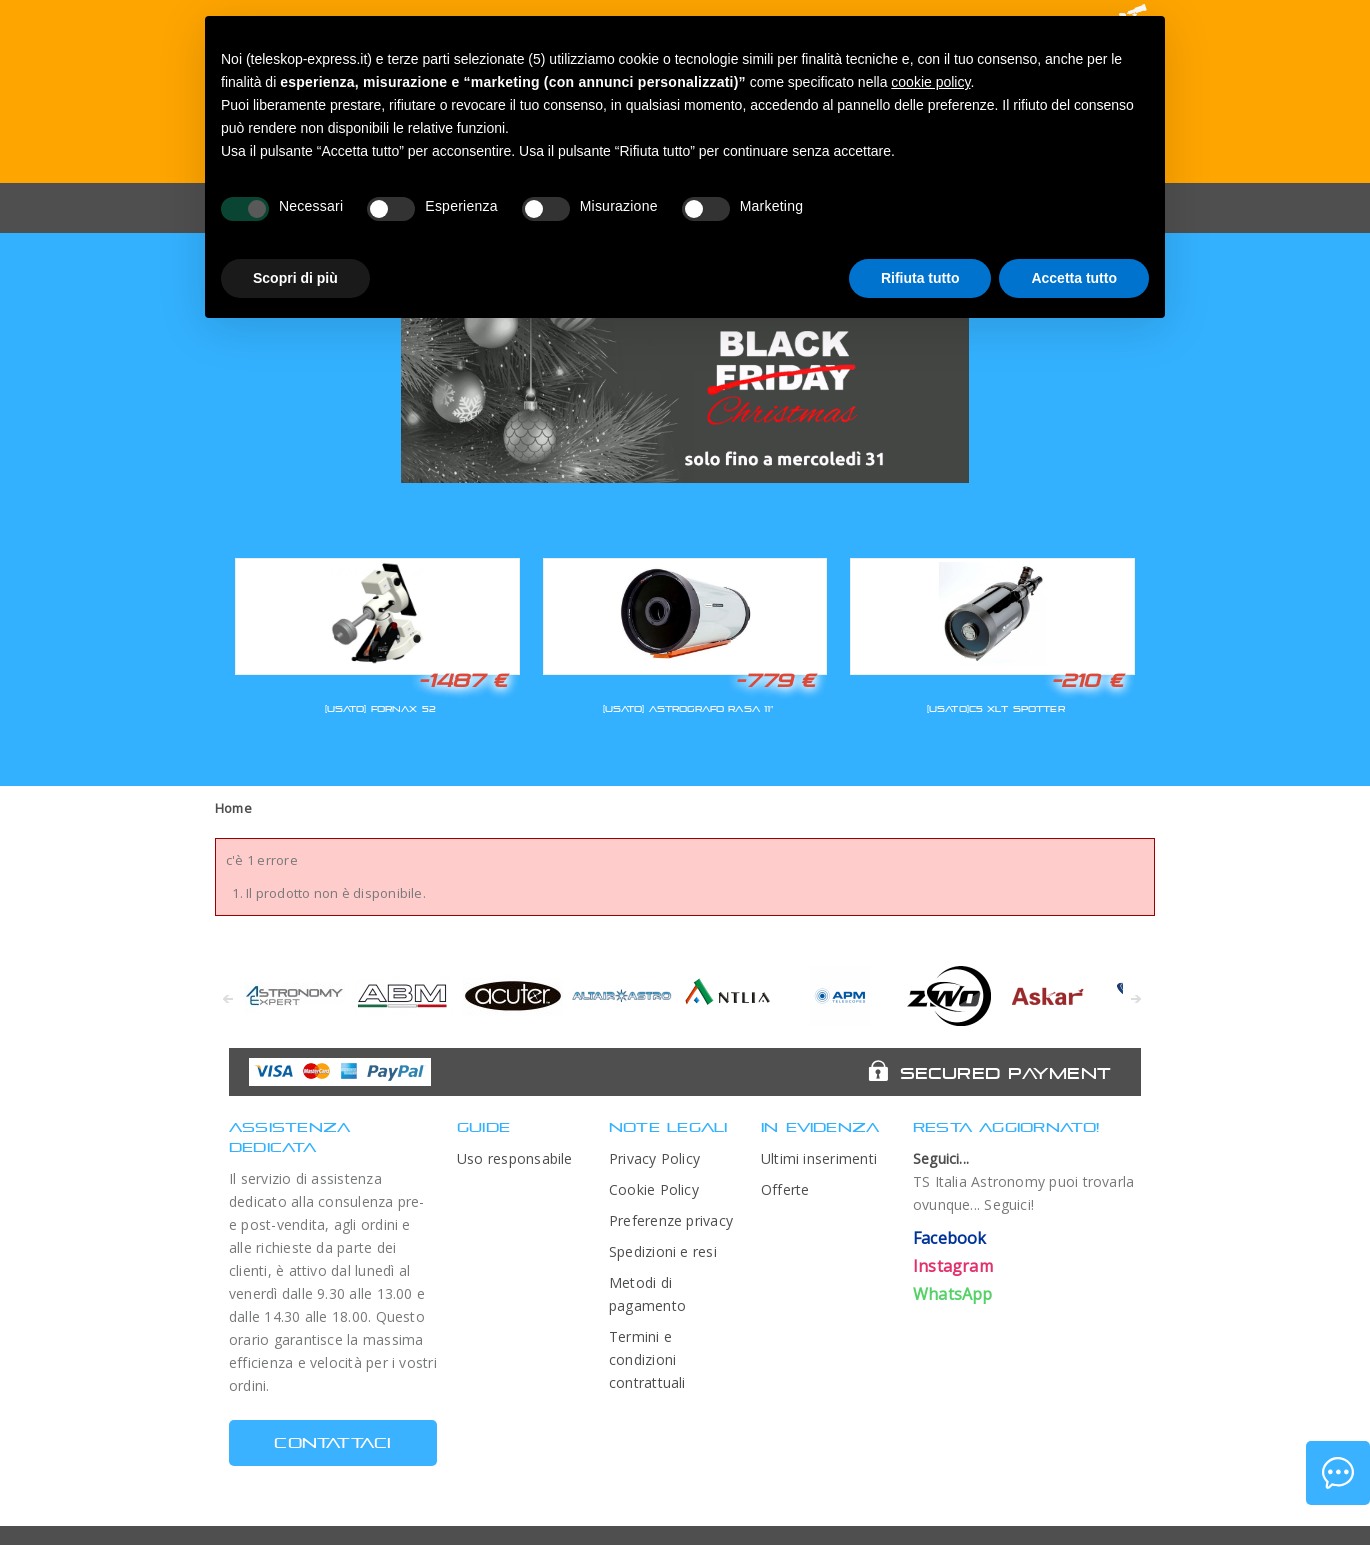  Describe the element at coordinates (953, 1266) in the screenshot. I see `Instagram` at that location.